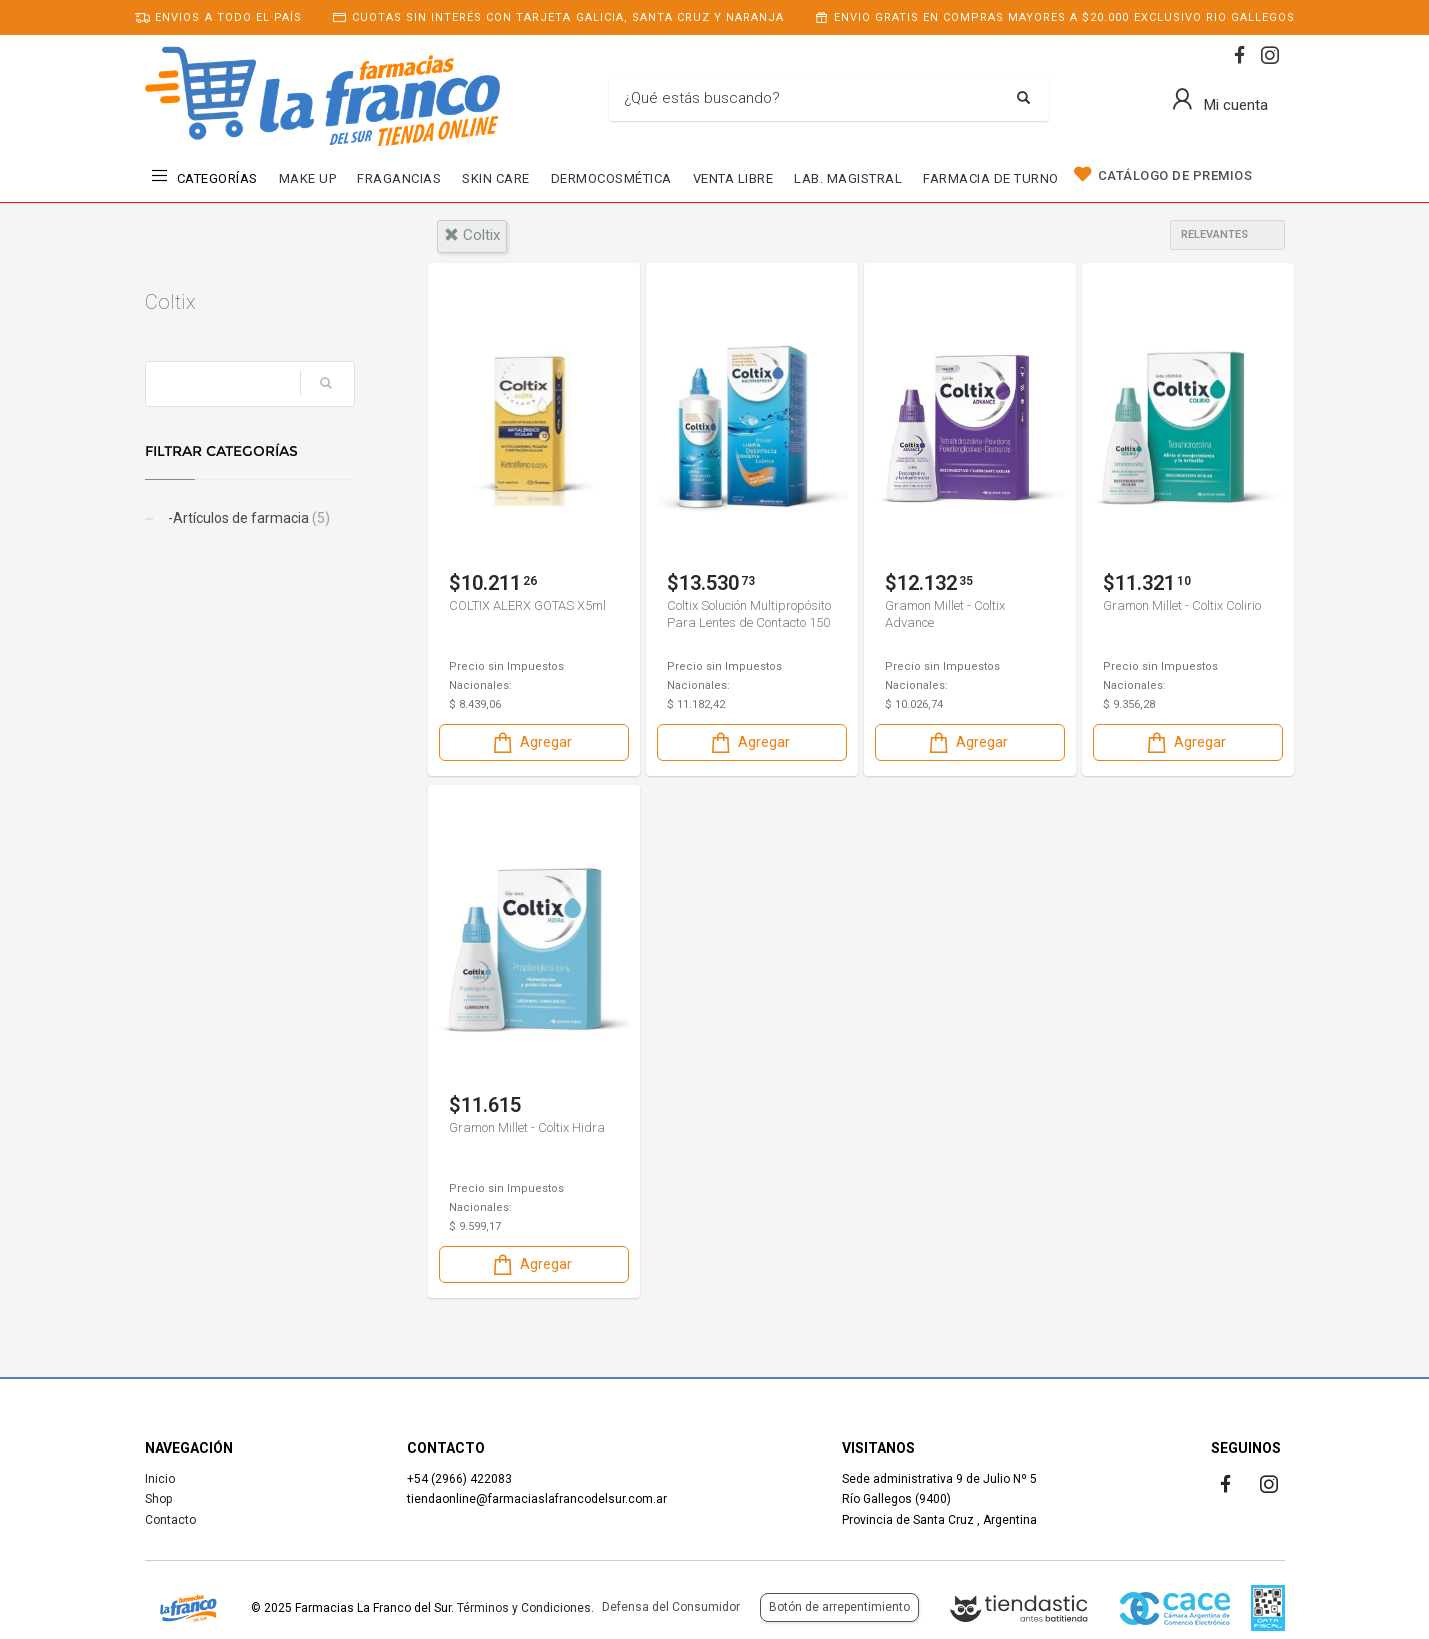  I want to click on MAKE UP, so click(308, 178).